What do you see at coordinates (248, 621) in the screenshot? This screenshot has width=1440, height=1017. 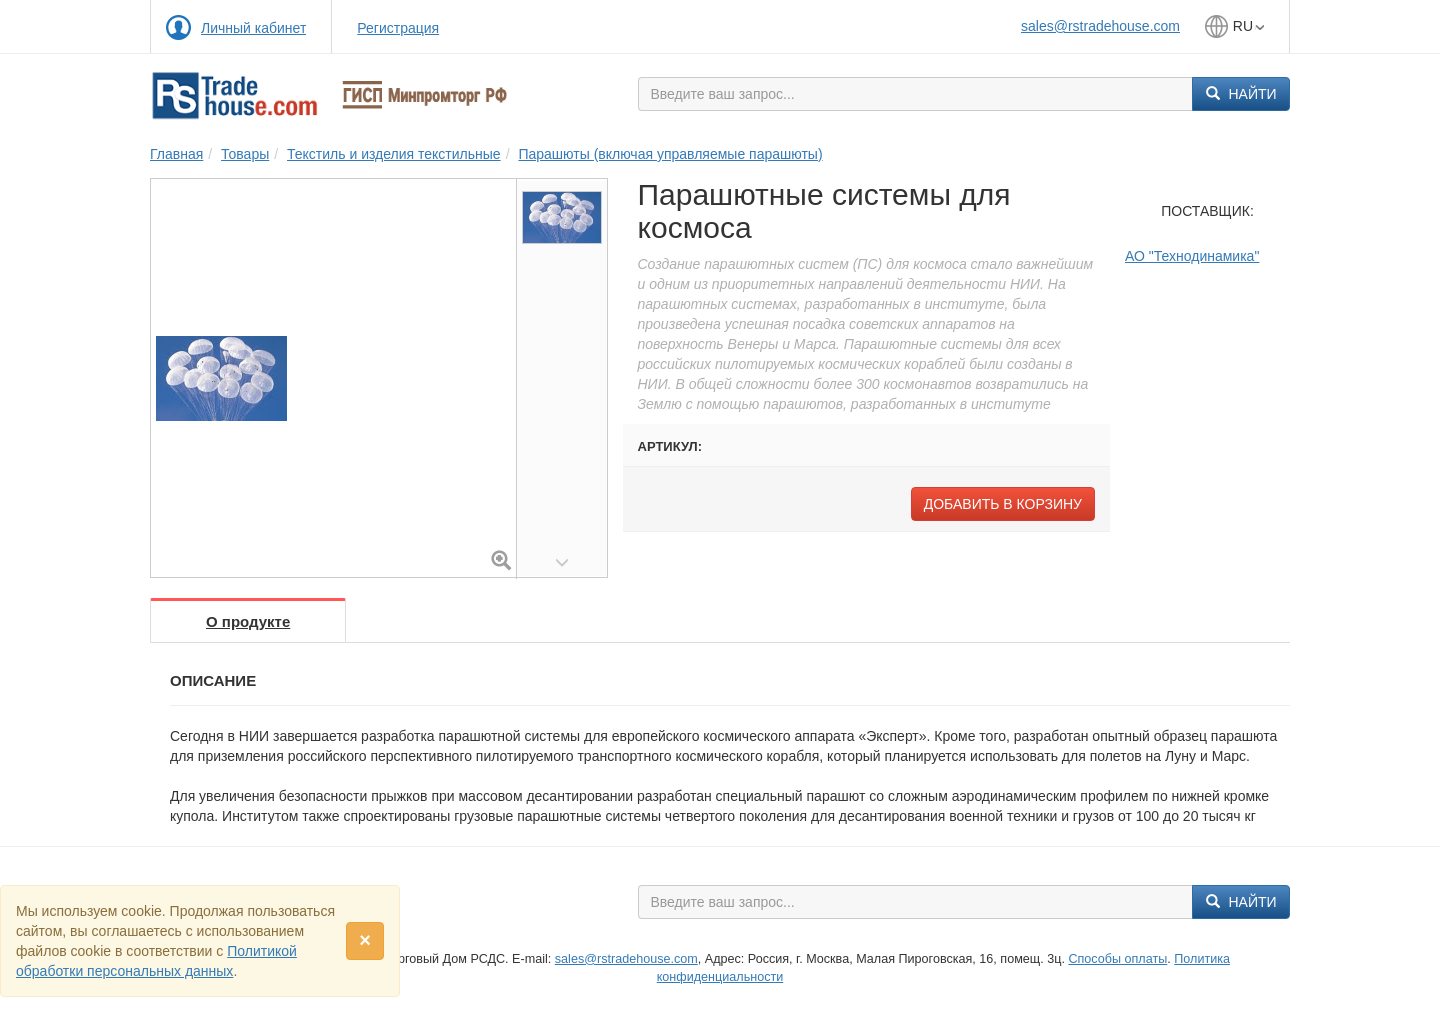 I see `О продукте` at bounding box center [248, 621].